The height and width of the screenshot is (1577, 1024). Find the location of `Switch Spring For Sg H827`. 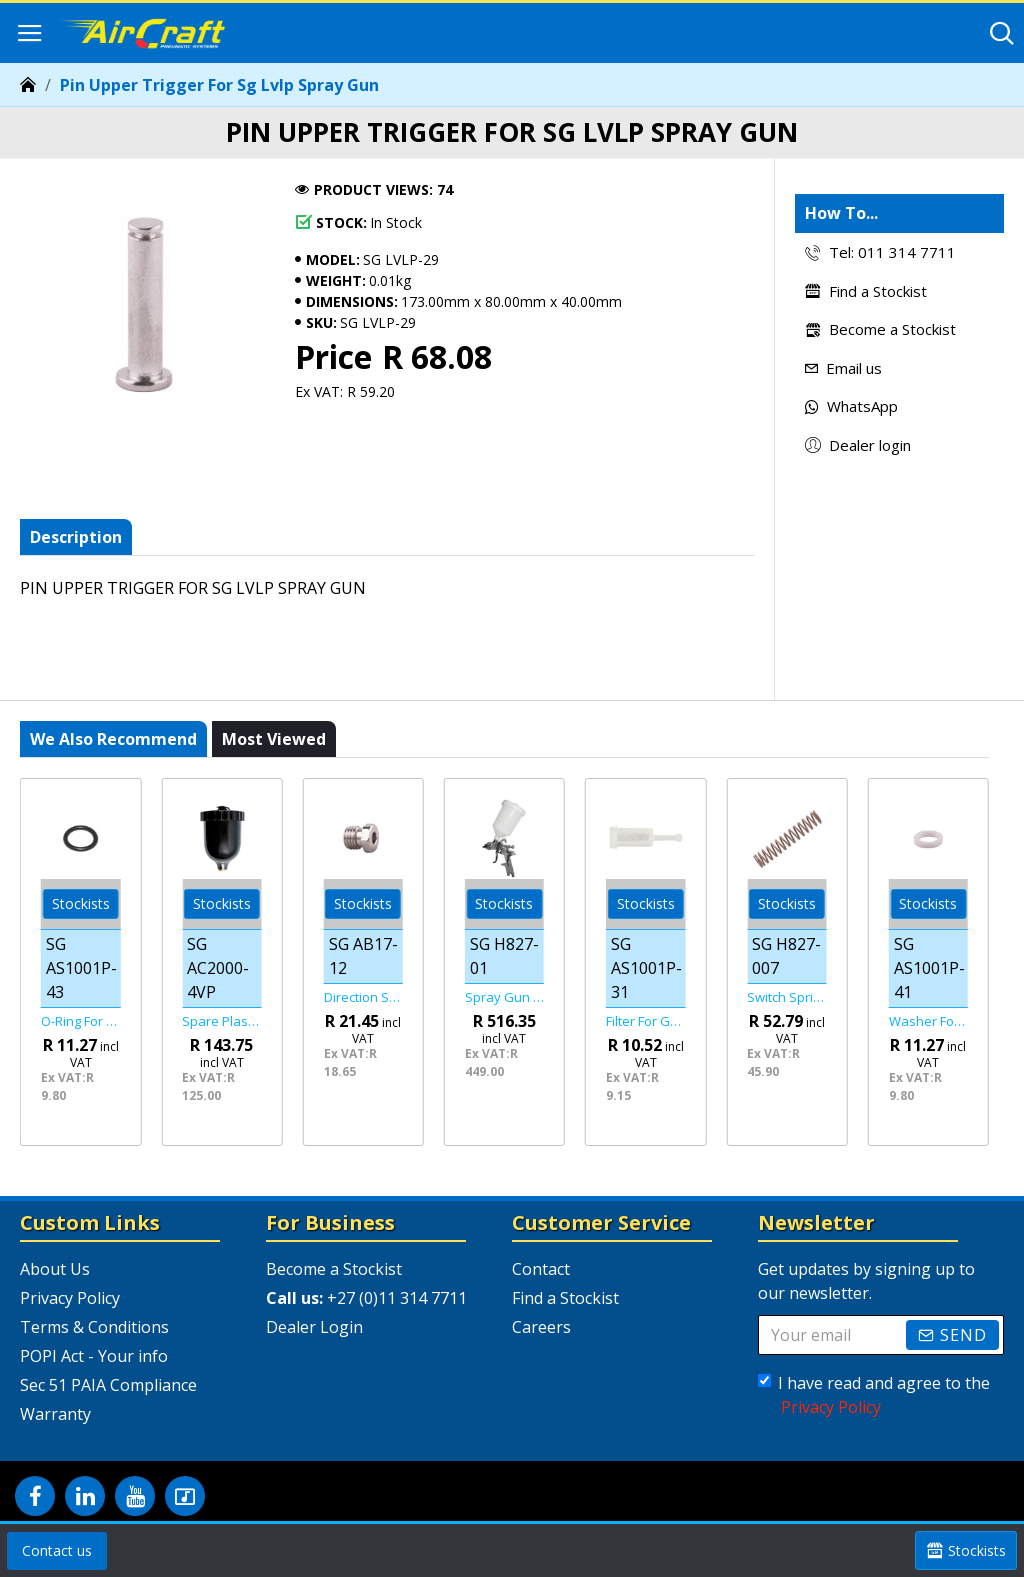

Switch Spring For Sg H827 is located at coordinates (786, 997).